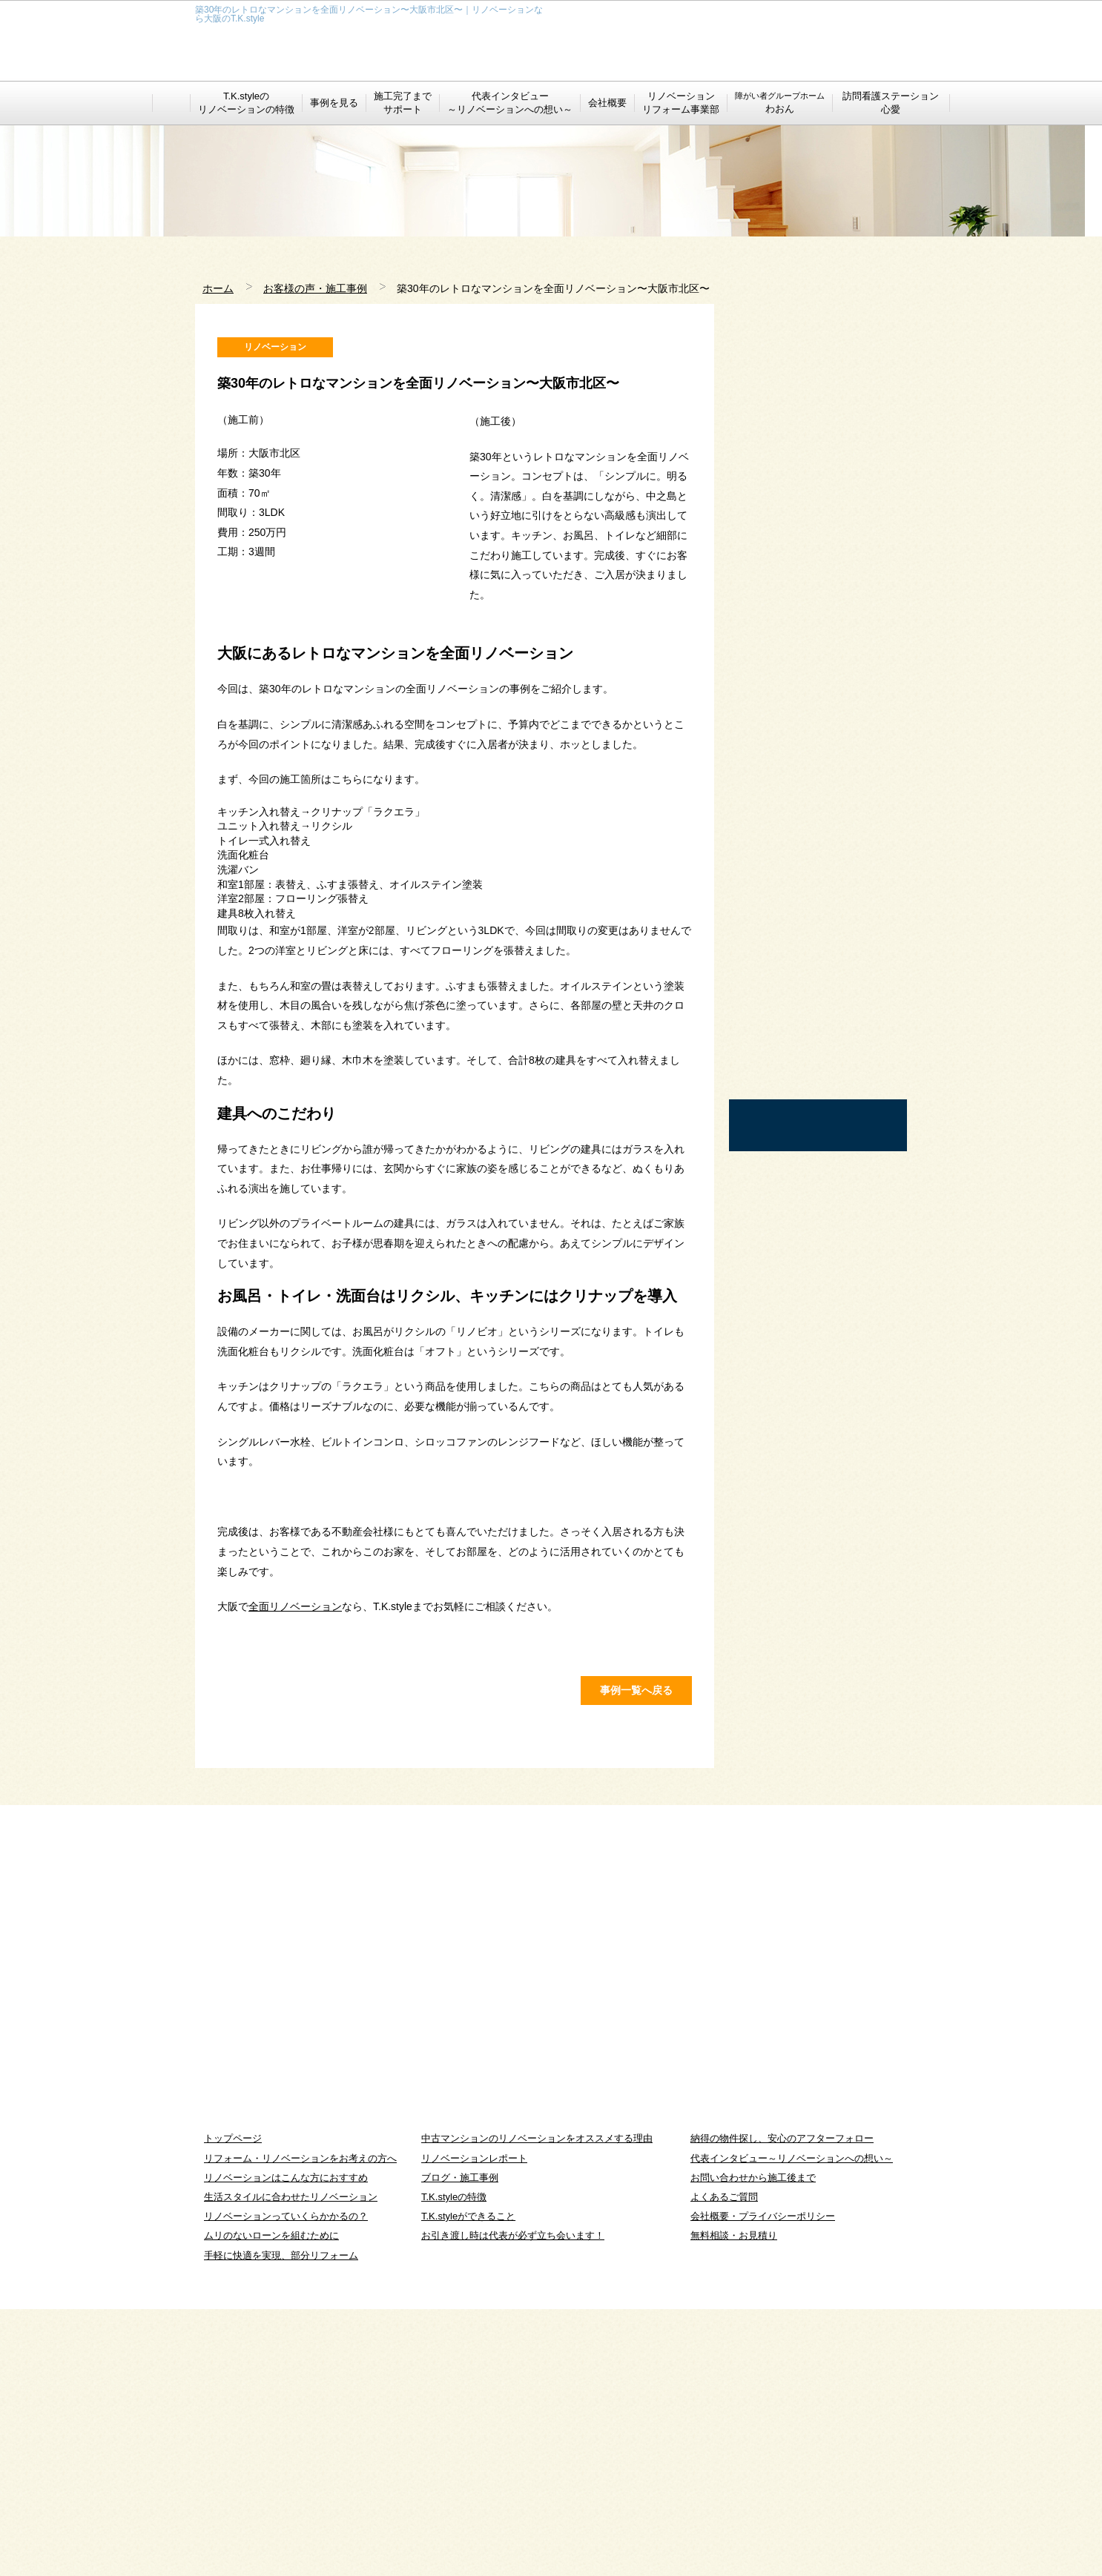  I want to click on T.K.styleの特徴, so click(453, 2463).